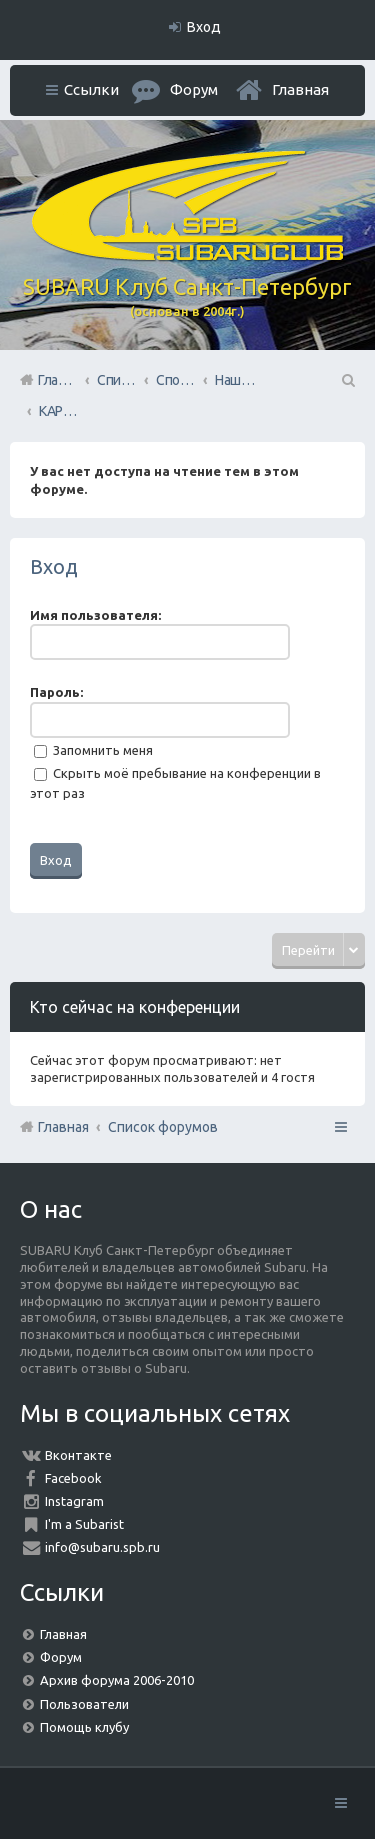  I want to click on Пароль:, so click(56, 692).